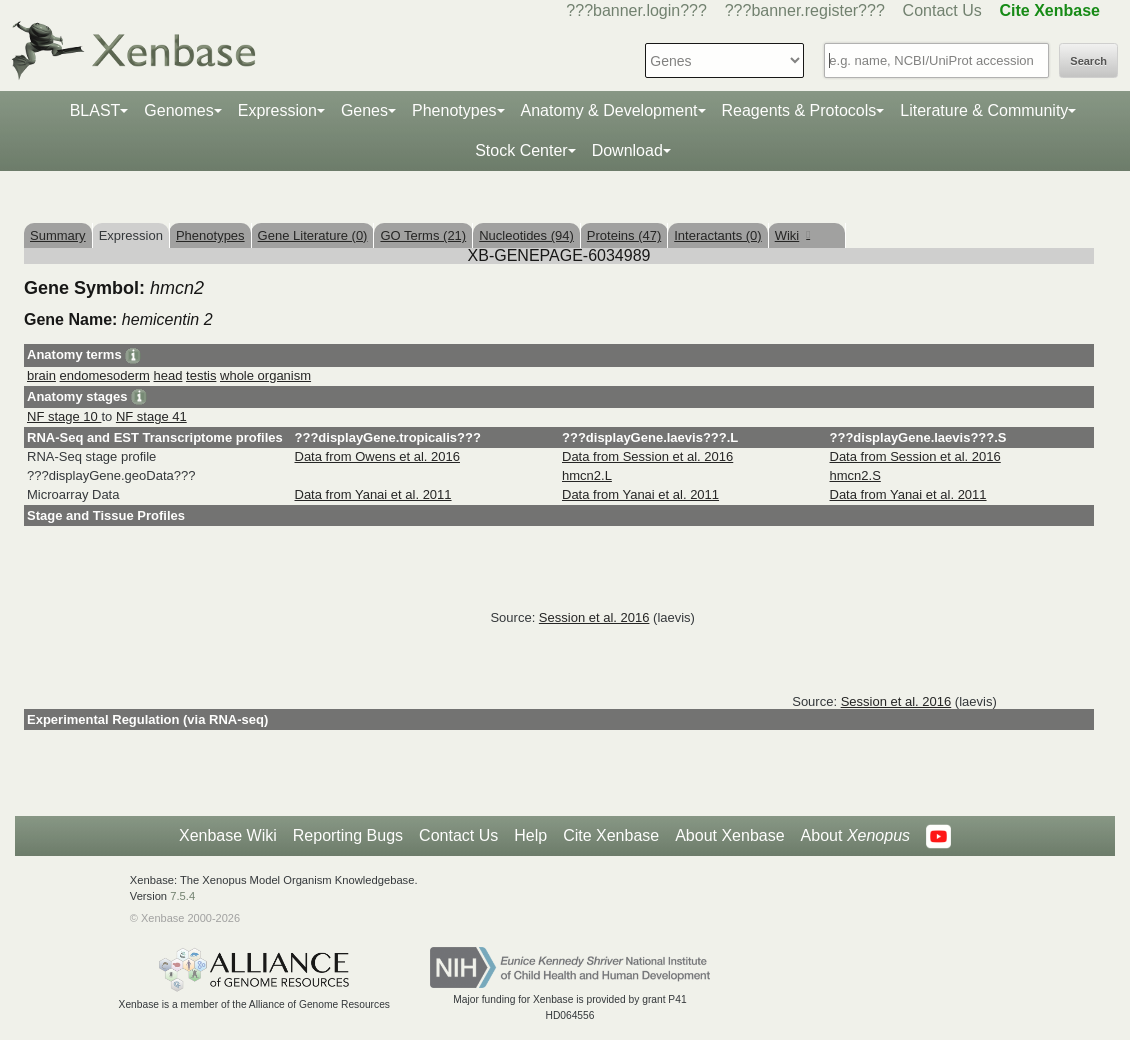  What do you see at coordinates (228, 835) in the screenshot?
I see `Xenbase Wiki` at bounding box center [228, 835].